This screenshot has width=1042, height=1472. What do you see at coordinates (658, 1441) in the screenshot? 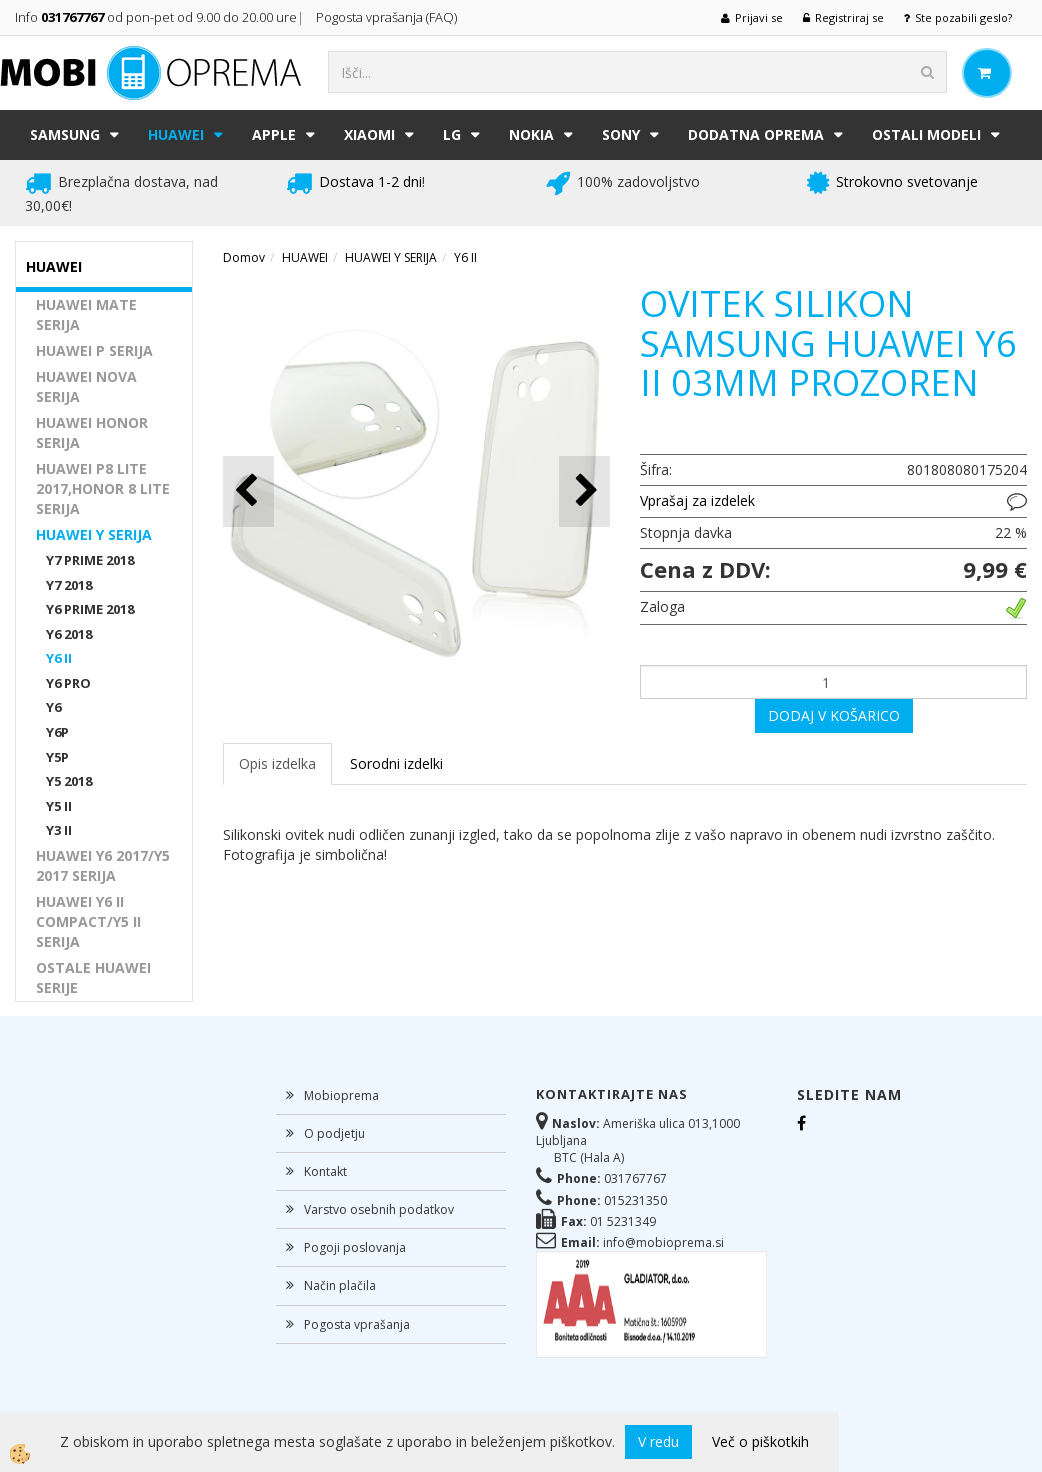
I see `V redu` at bounding box center [658, 1441].